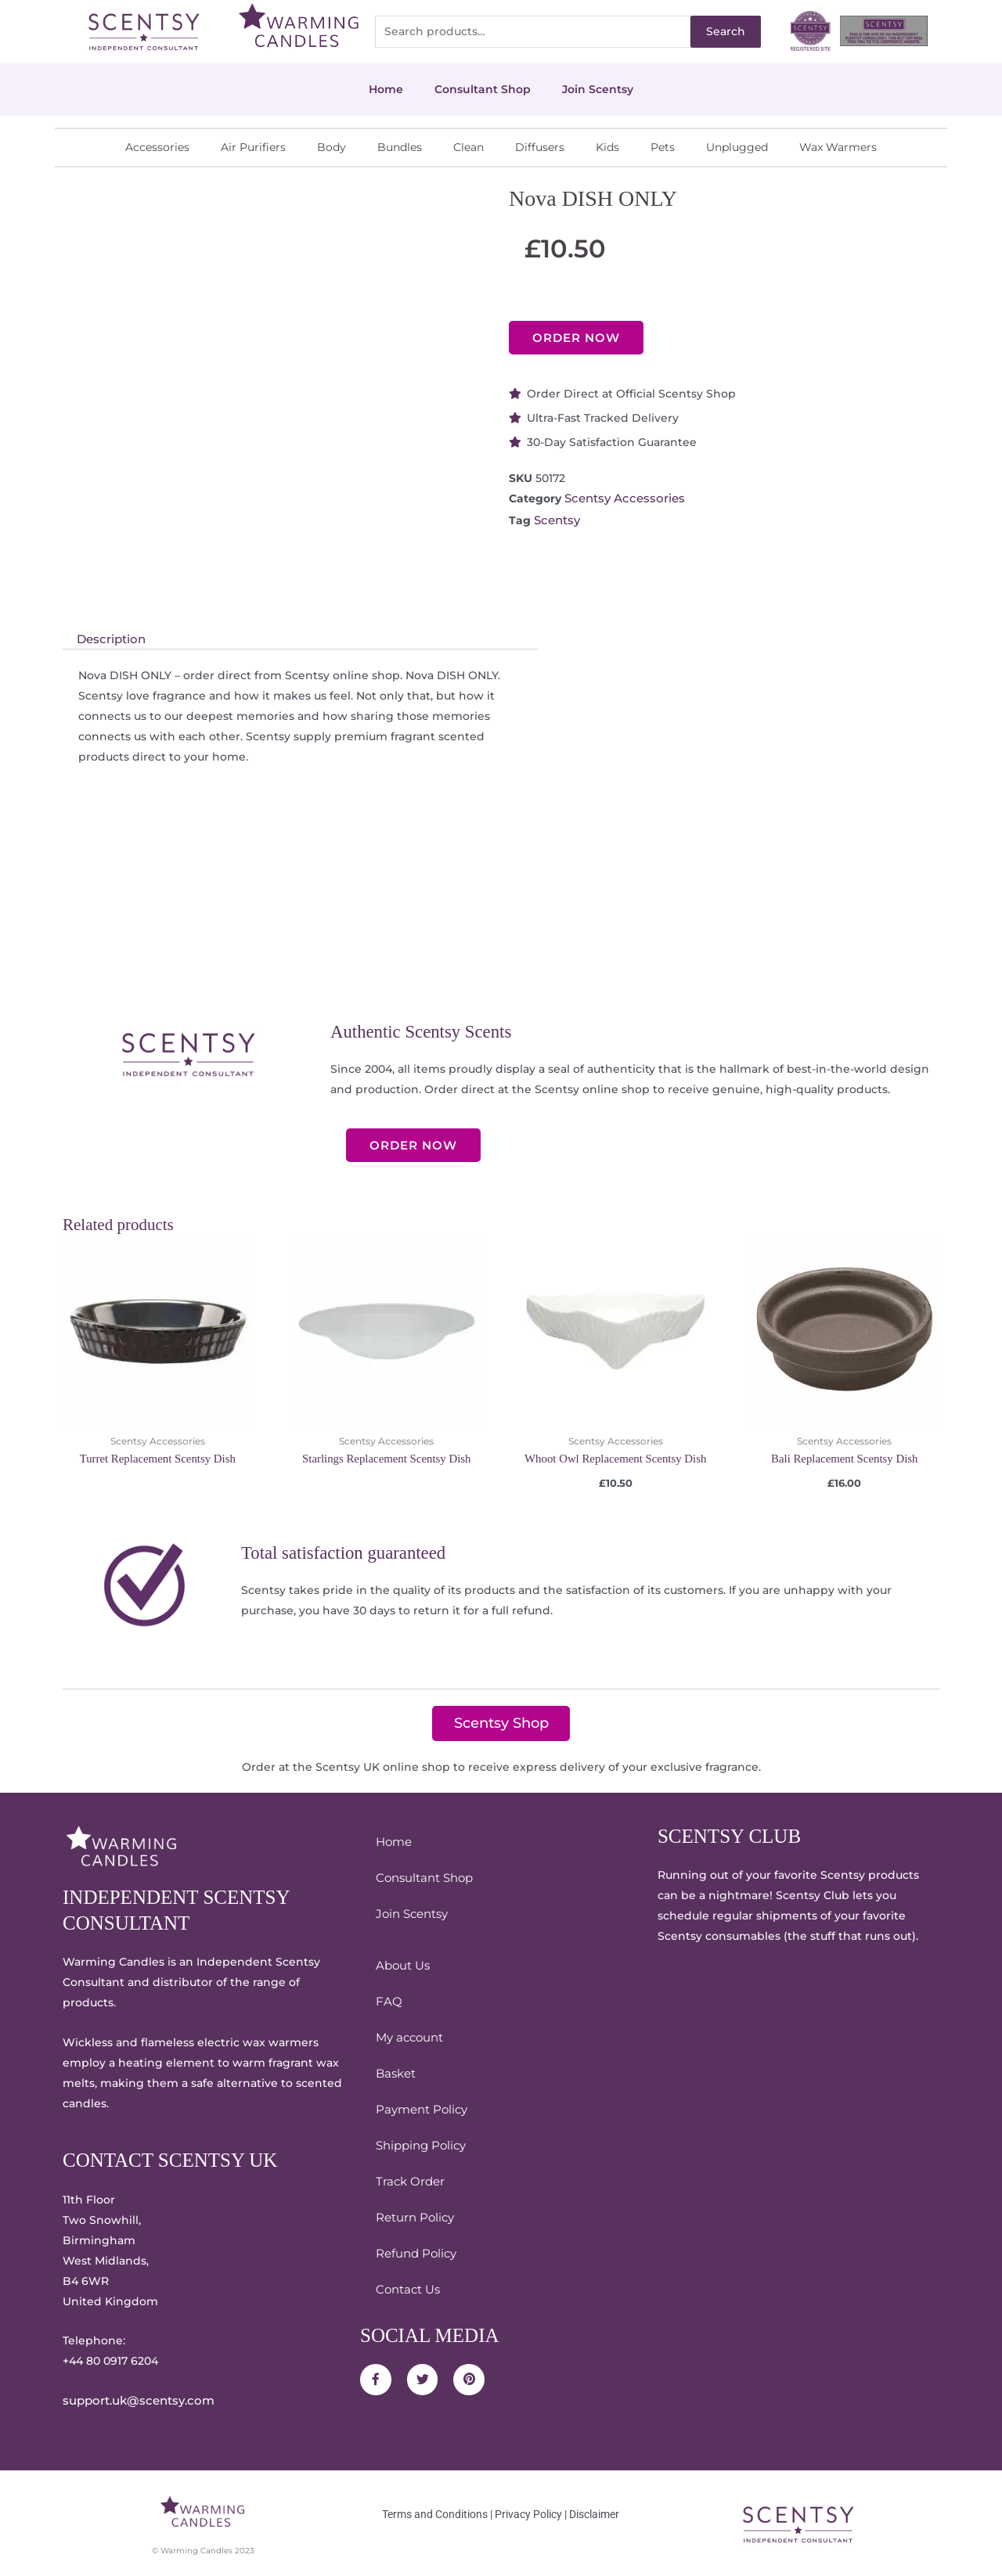  I want to click on About Us, so click(401, 1965).